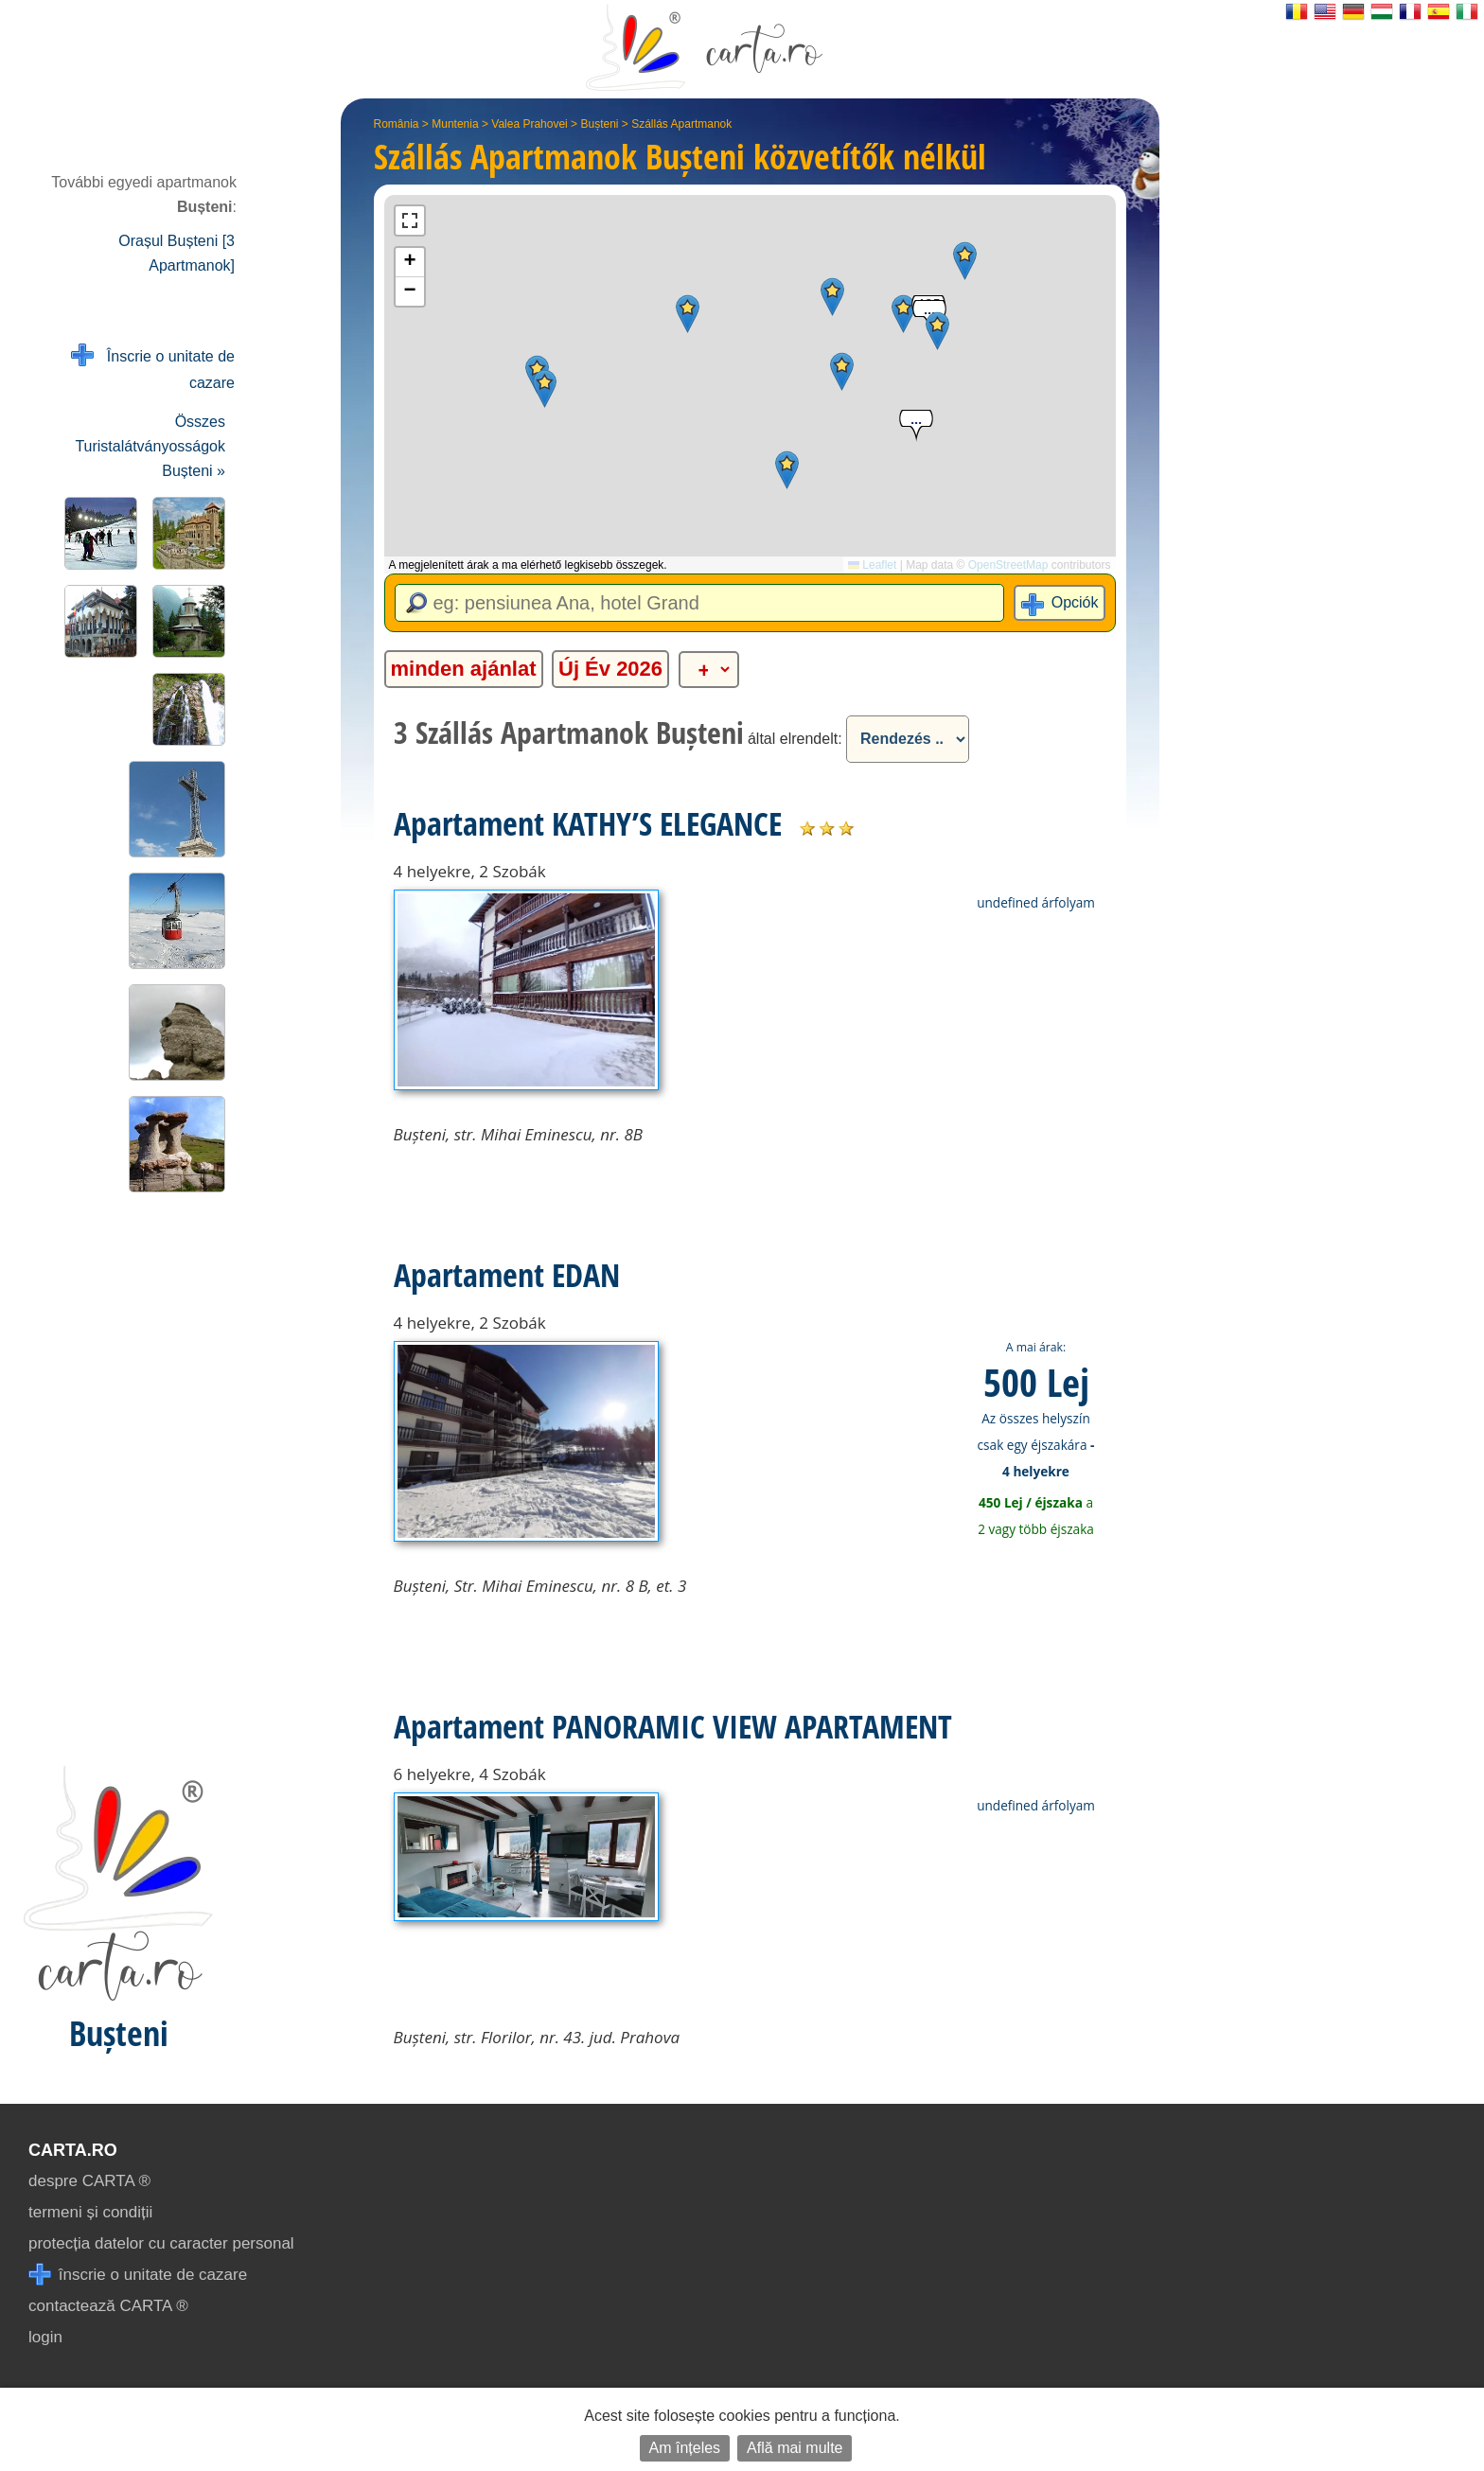  I want to click on [alte categorii], so click(709, 669).